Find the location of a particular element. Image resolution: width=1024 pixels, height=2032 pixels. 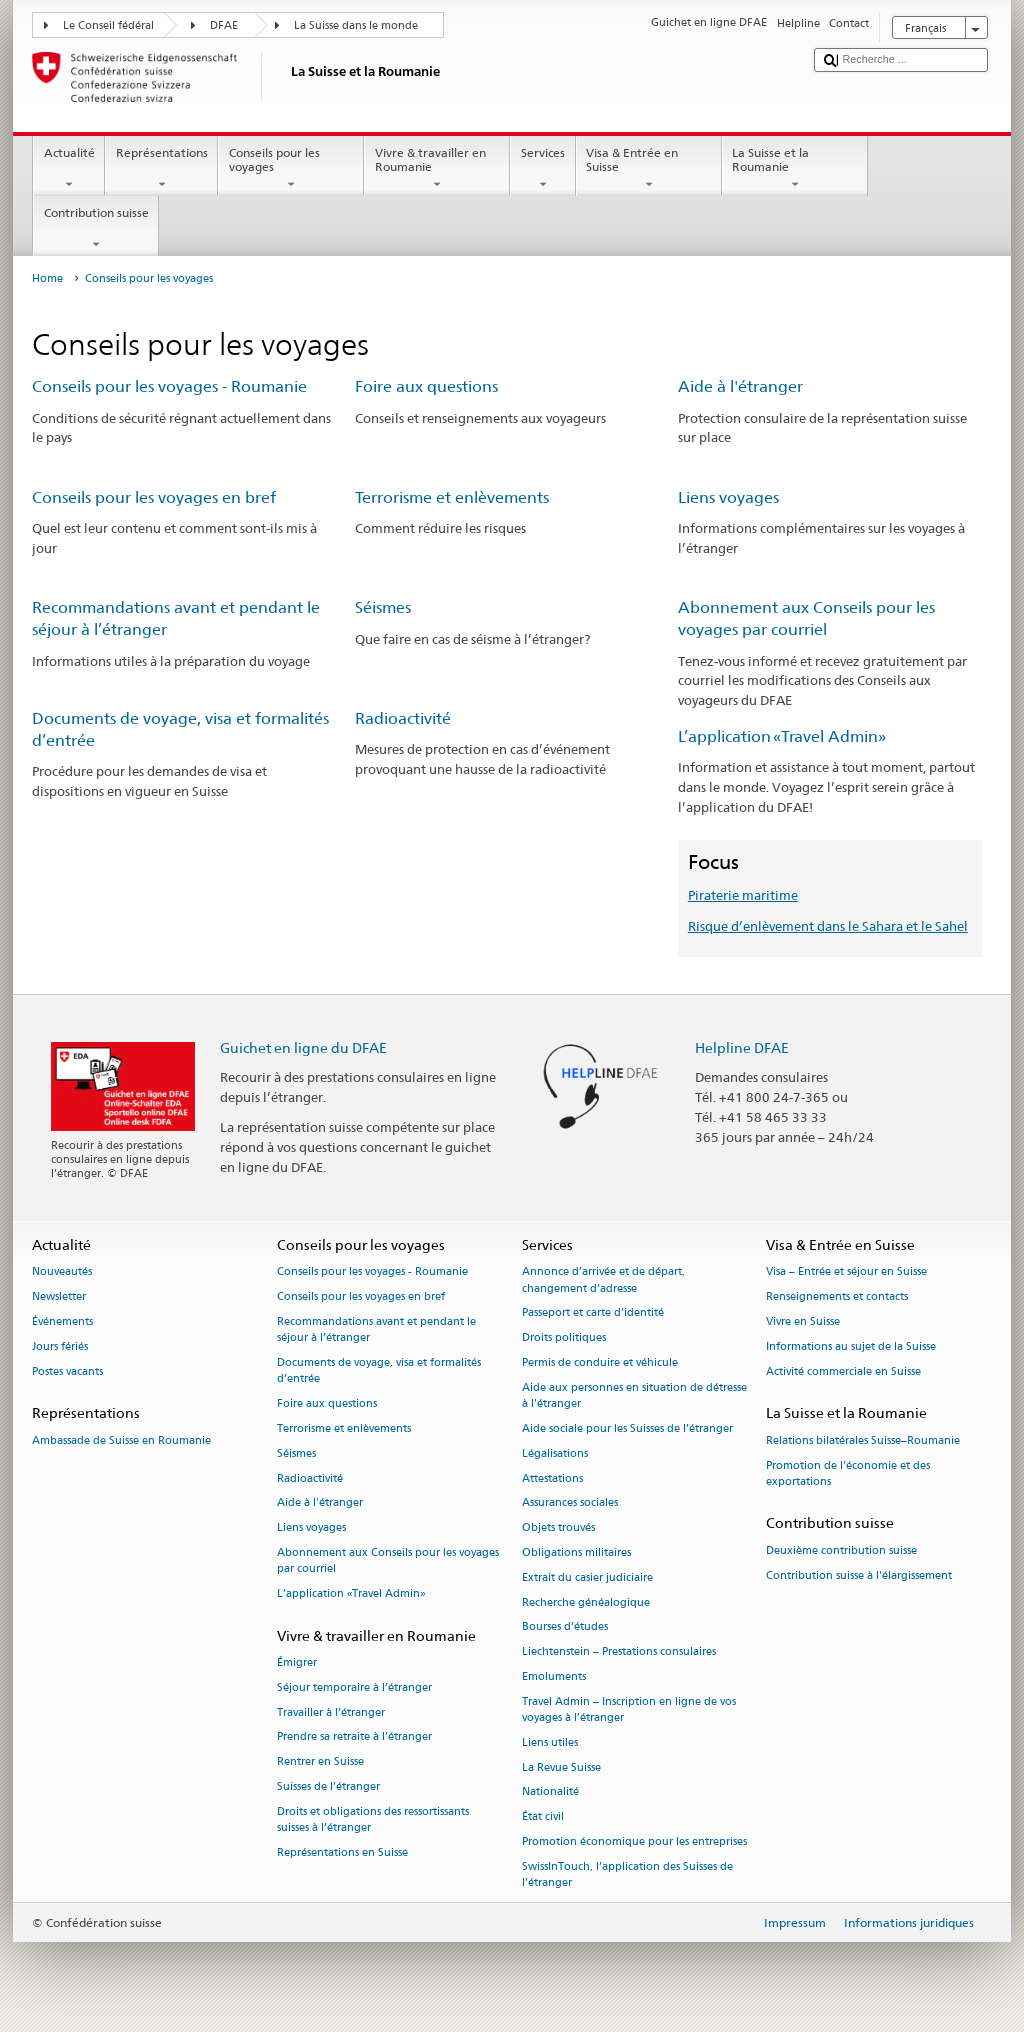

État civil is located at coordinates (543, 1817).